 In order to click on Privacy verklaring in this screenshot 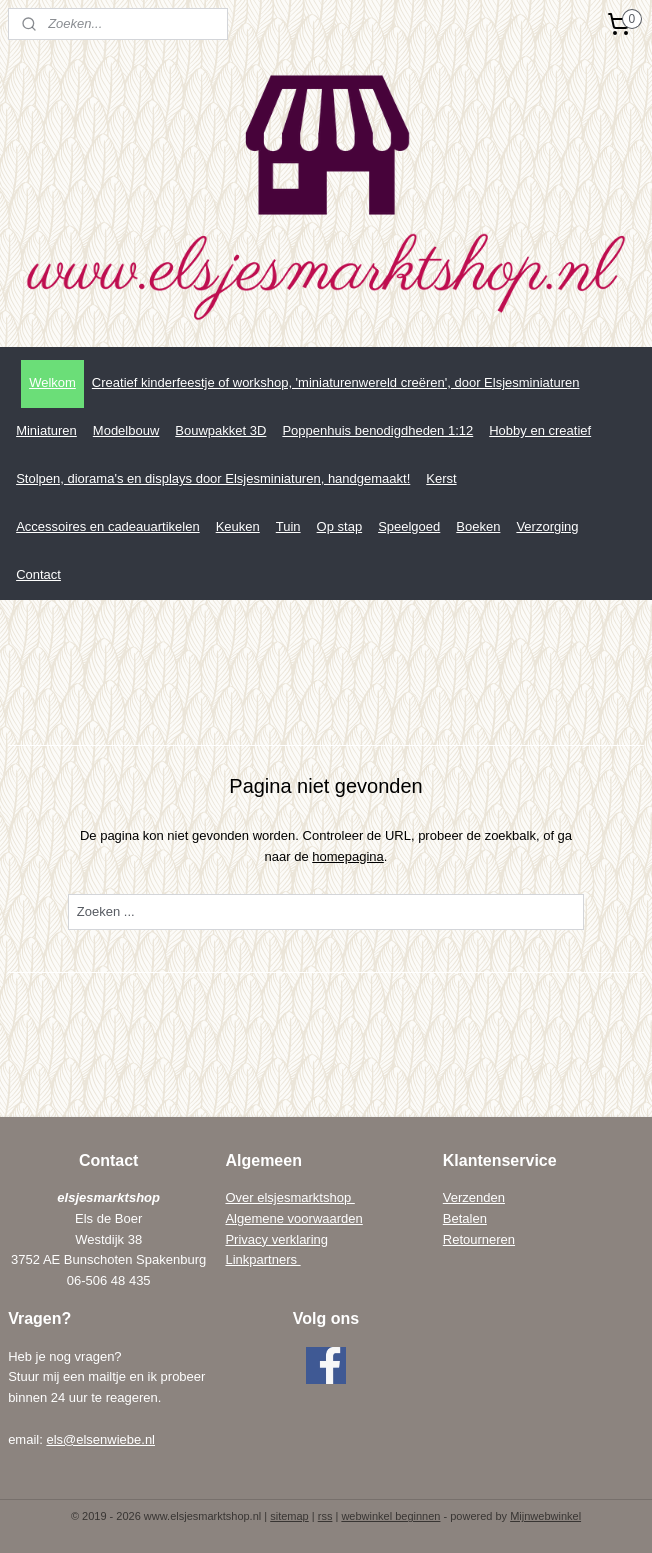, I will do `click(276, 1239)`.